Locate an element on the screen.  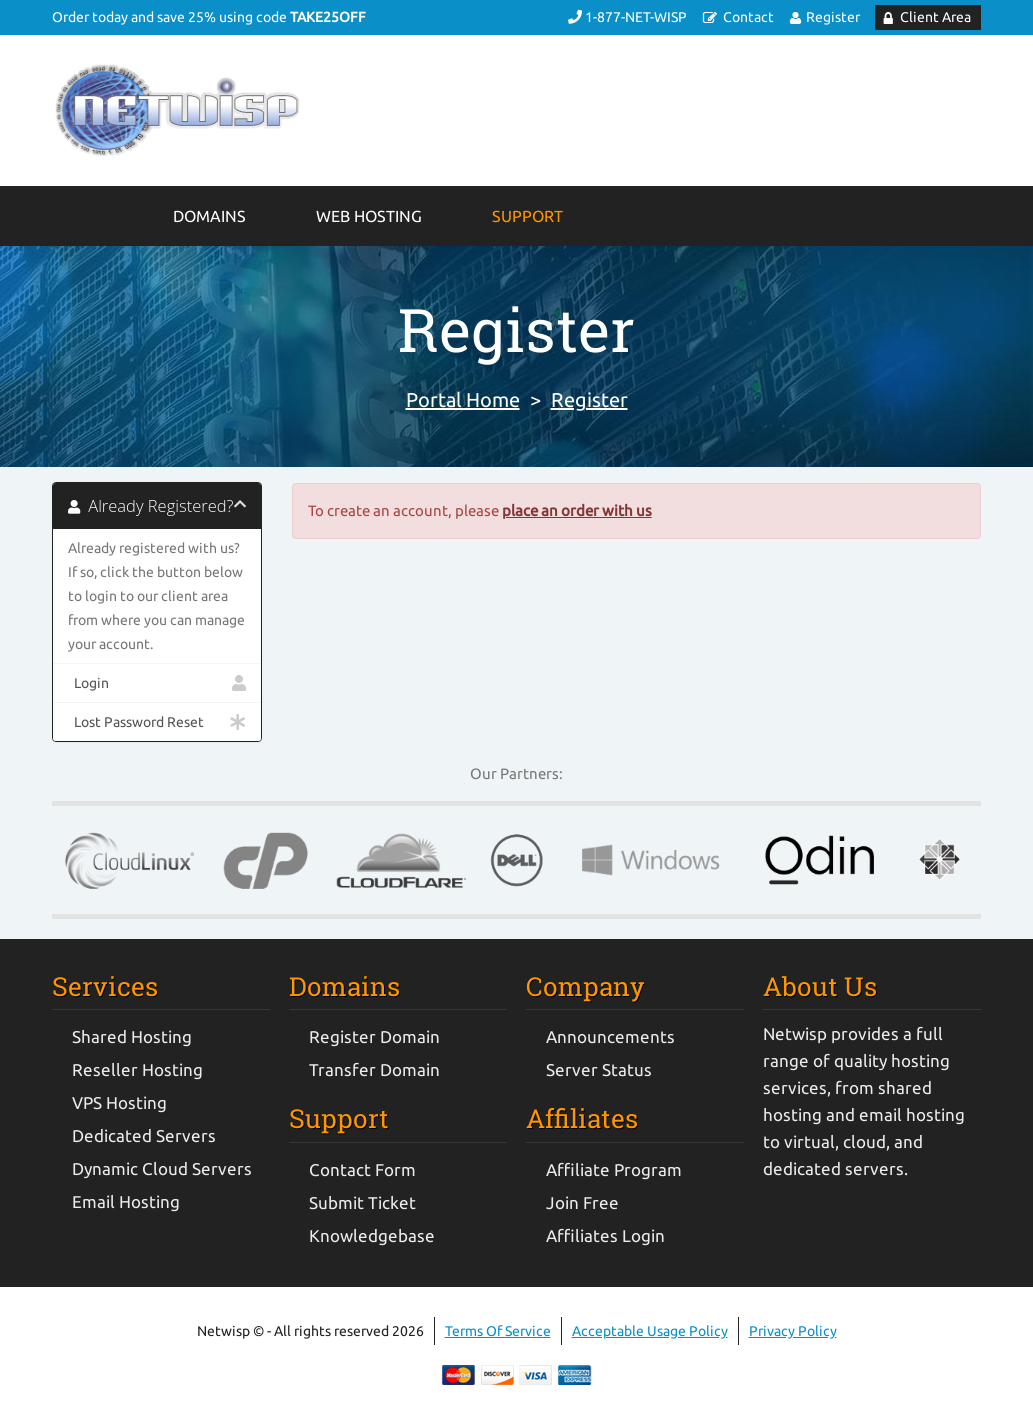
Acceptable Usage Policy is located at coordinates (650, 1331).